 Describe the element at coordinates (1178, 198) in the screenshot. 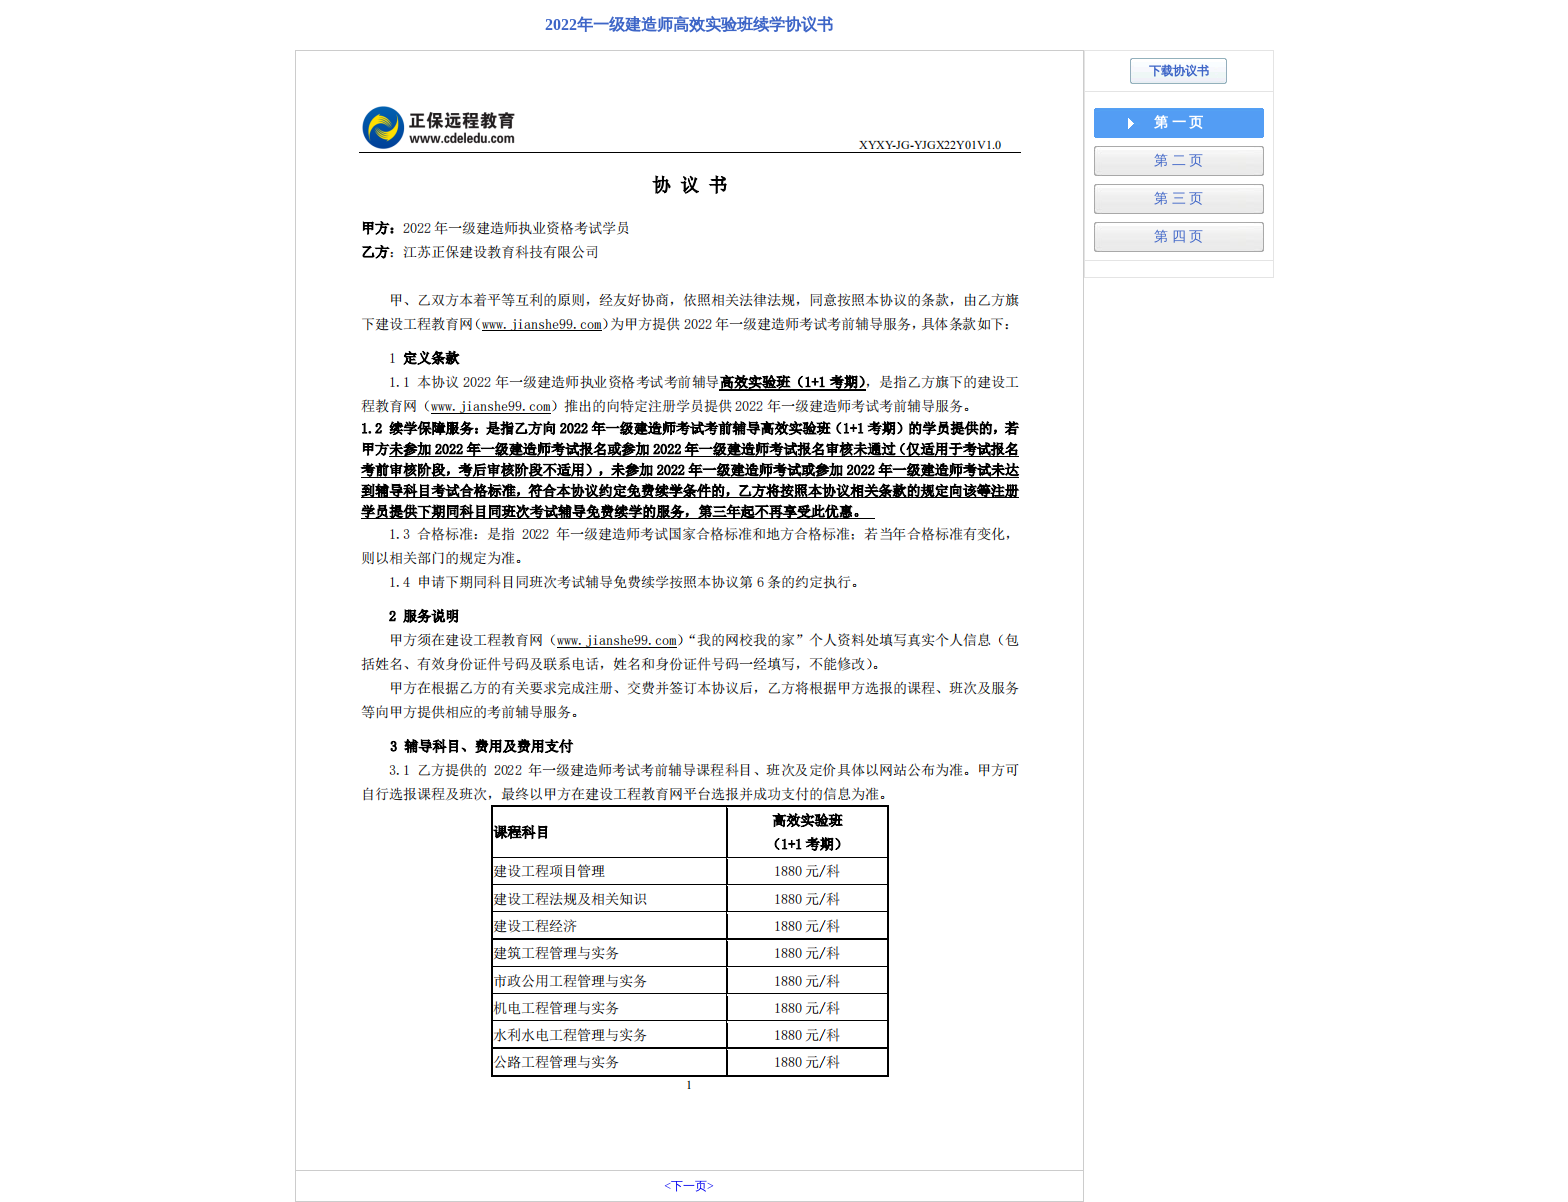

I see `第 三 页` at that location.